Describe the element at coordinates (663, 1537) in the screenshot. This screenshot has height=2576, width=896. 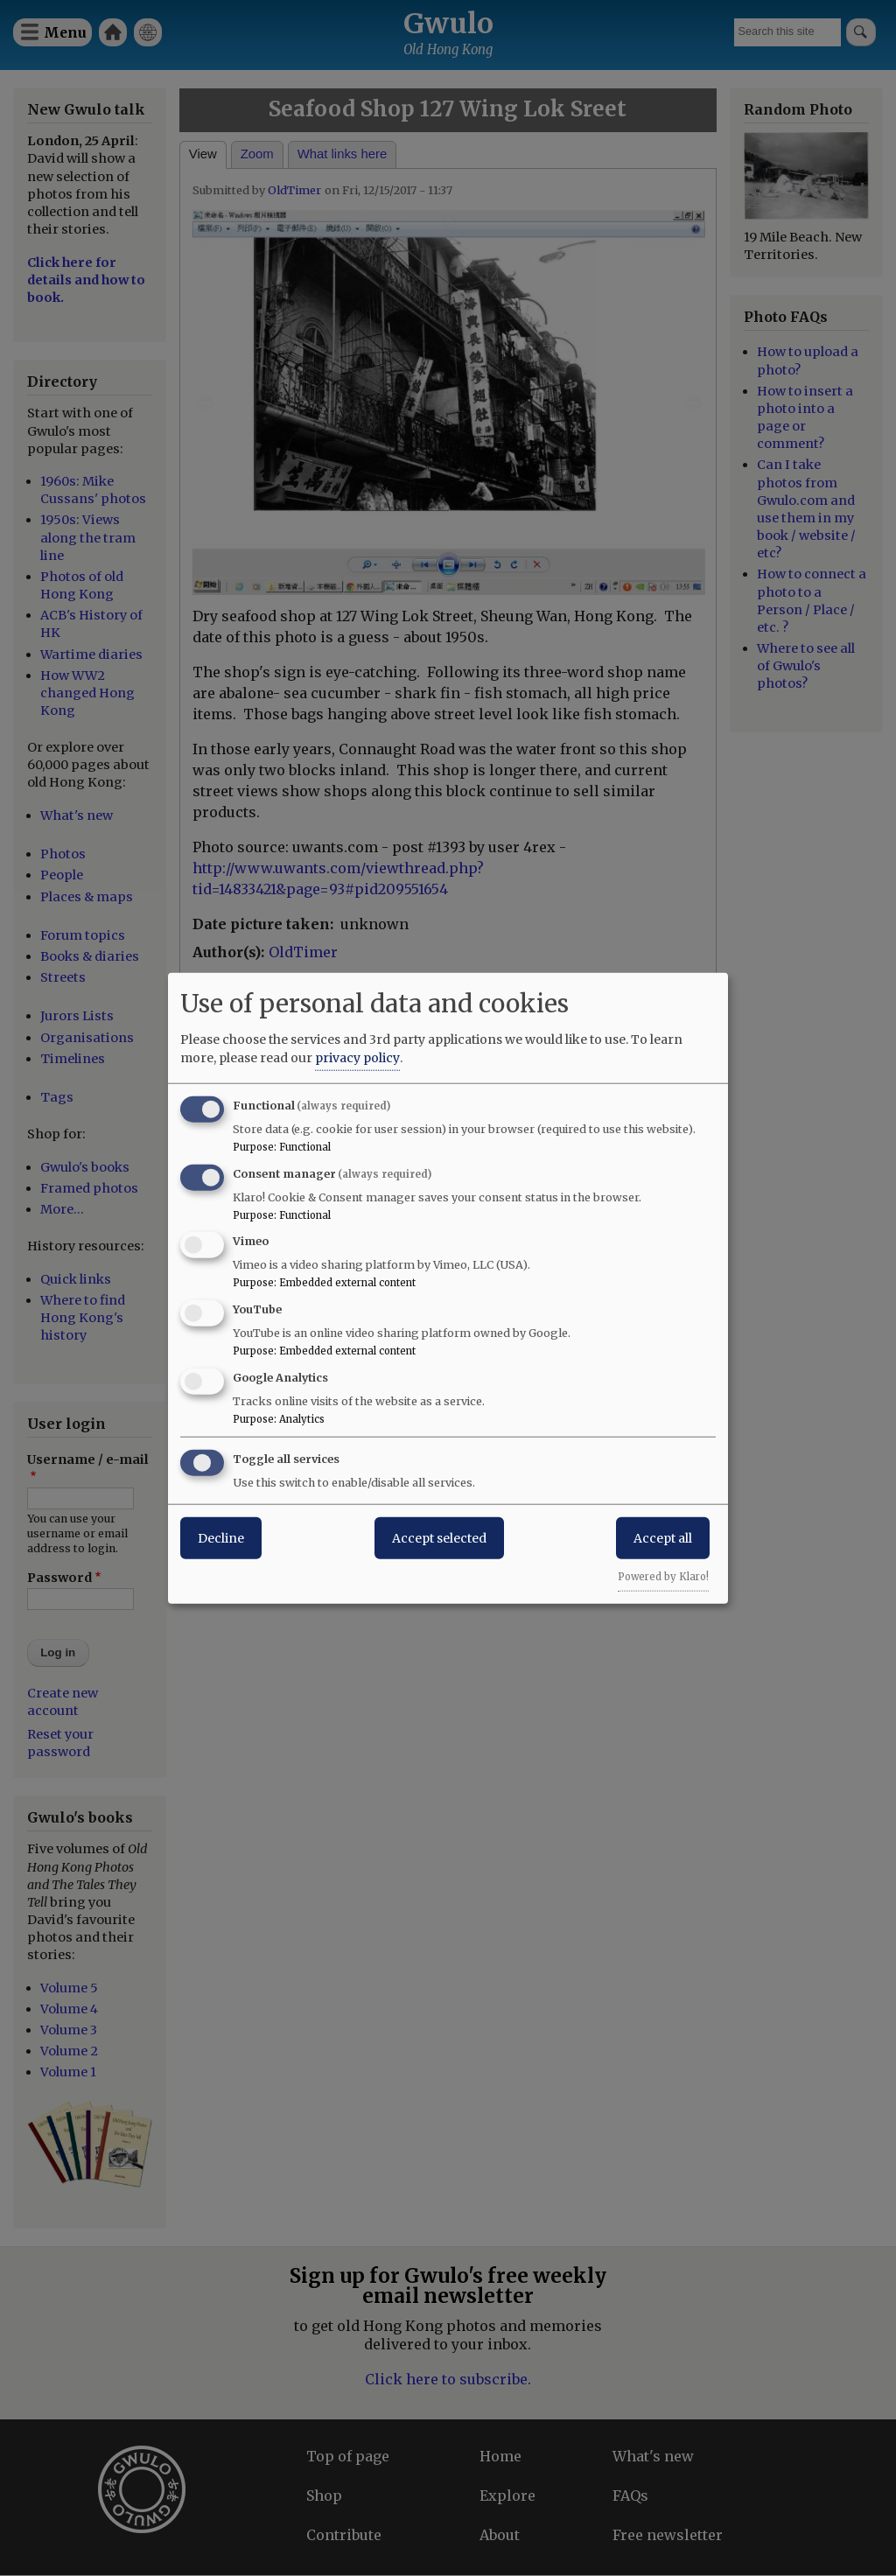
I see `Accept all` at that location.